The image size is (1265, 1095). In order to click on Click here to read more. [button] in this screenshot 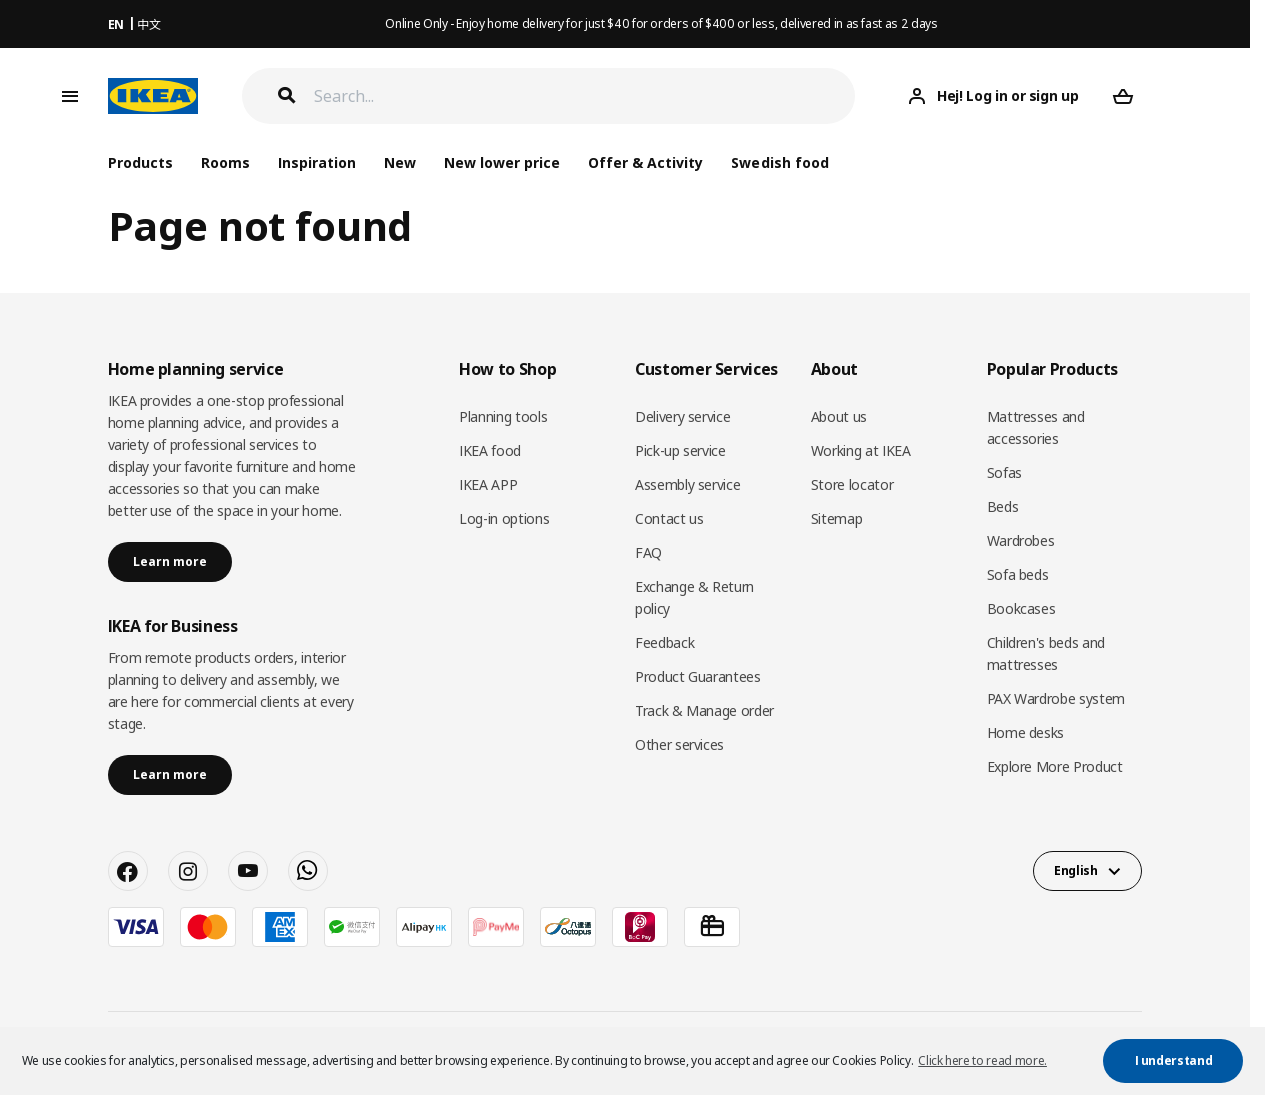, I will do `click(982, 1060)`.